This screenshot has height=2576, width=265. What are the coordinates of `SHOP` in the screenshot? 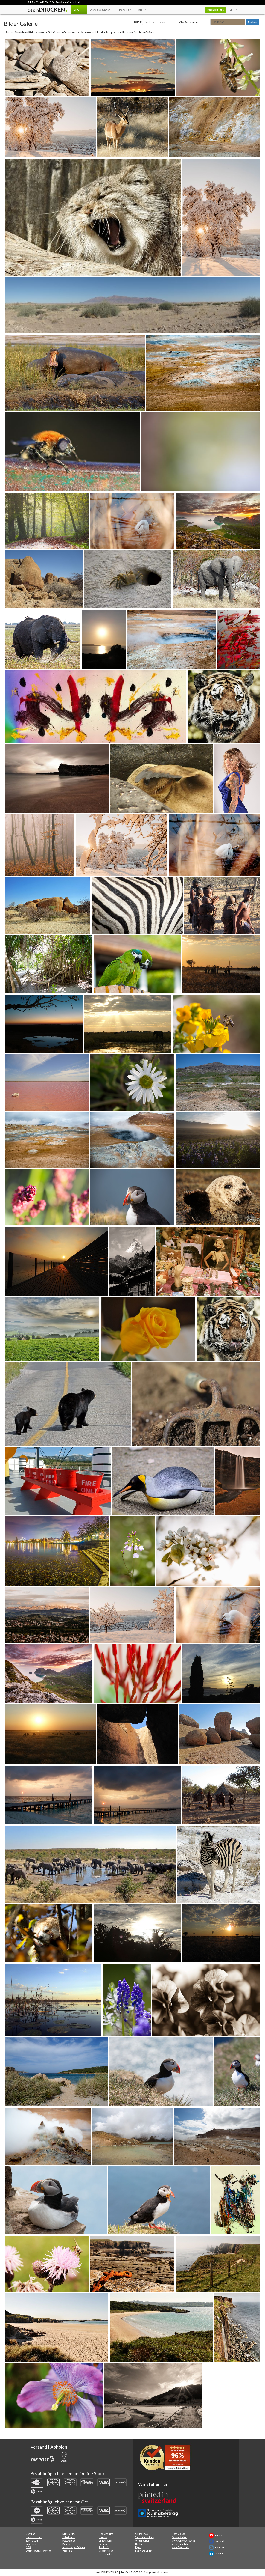 It's located at (79, 10).